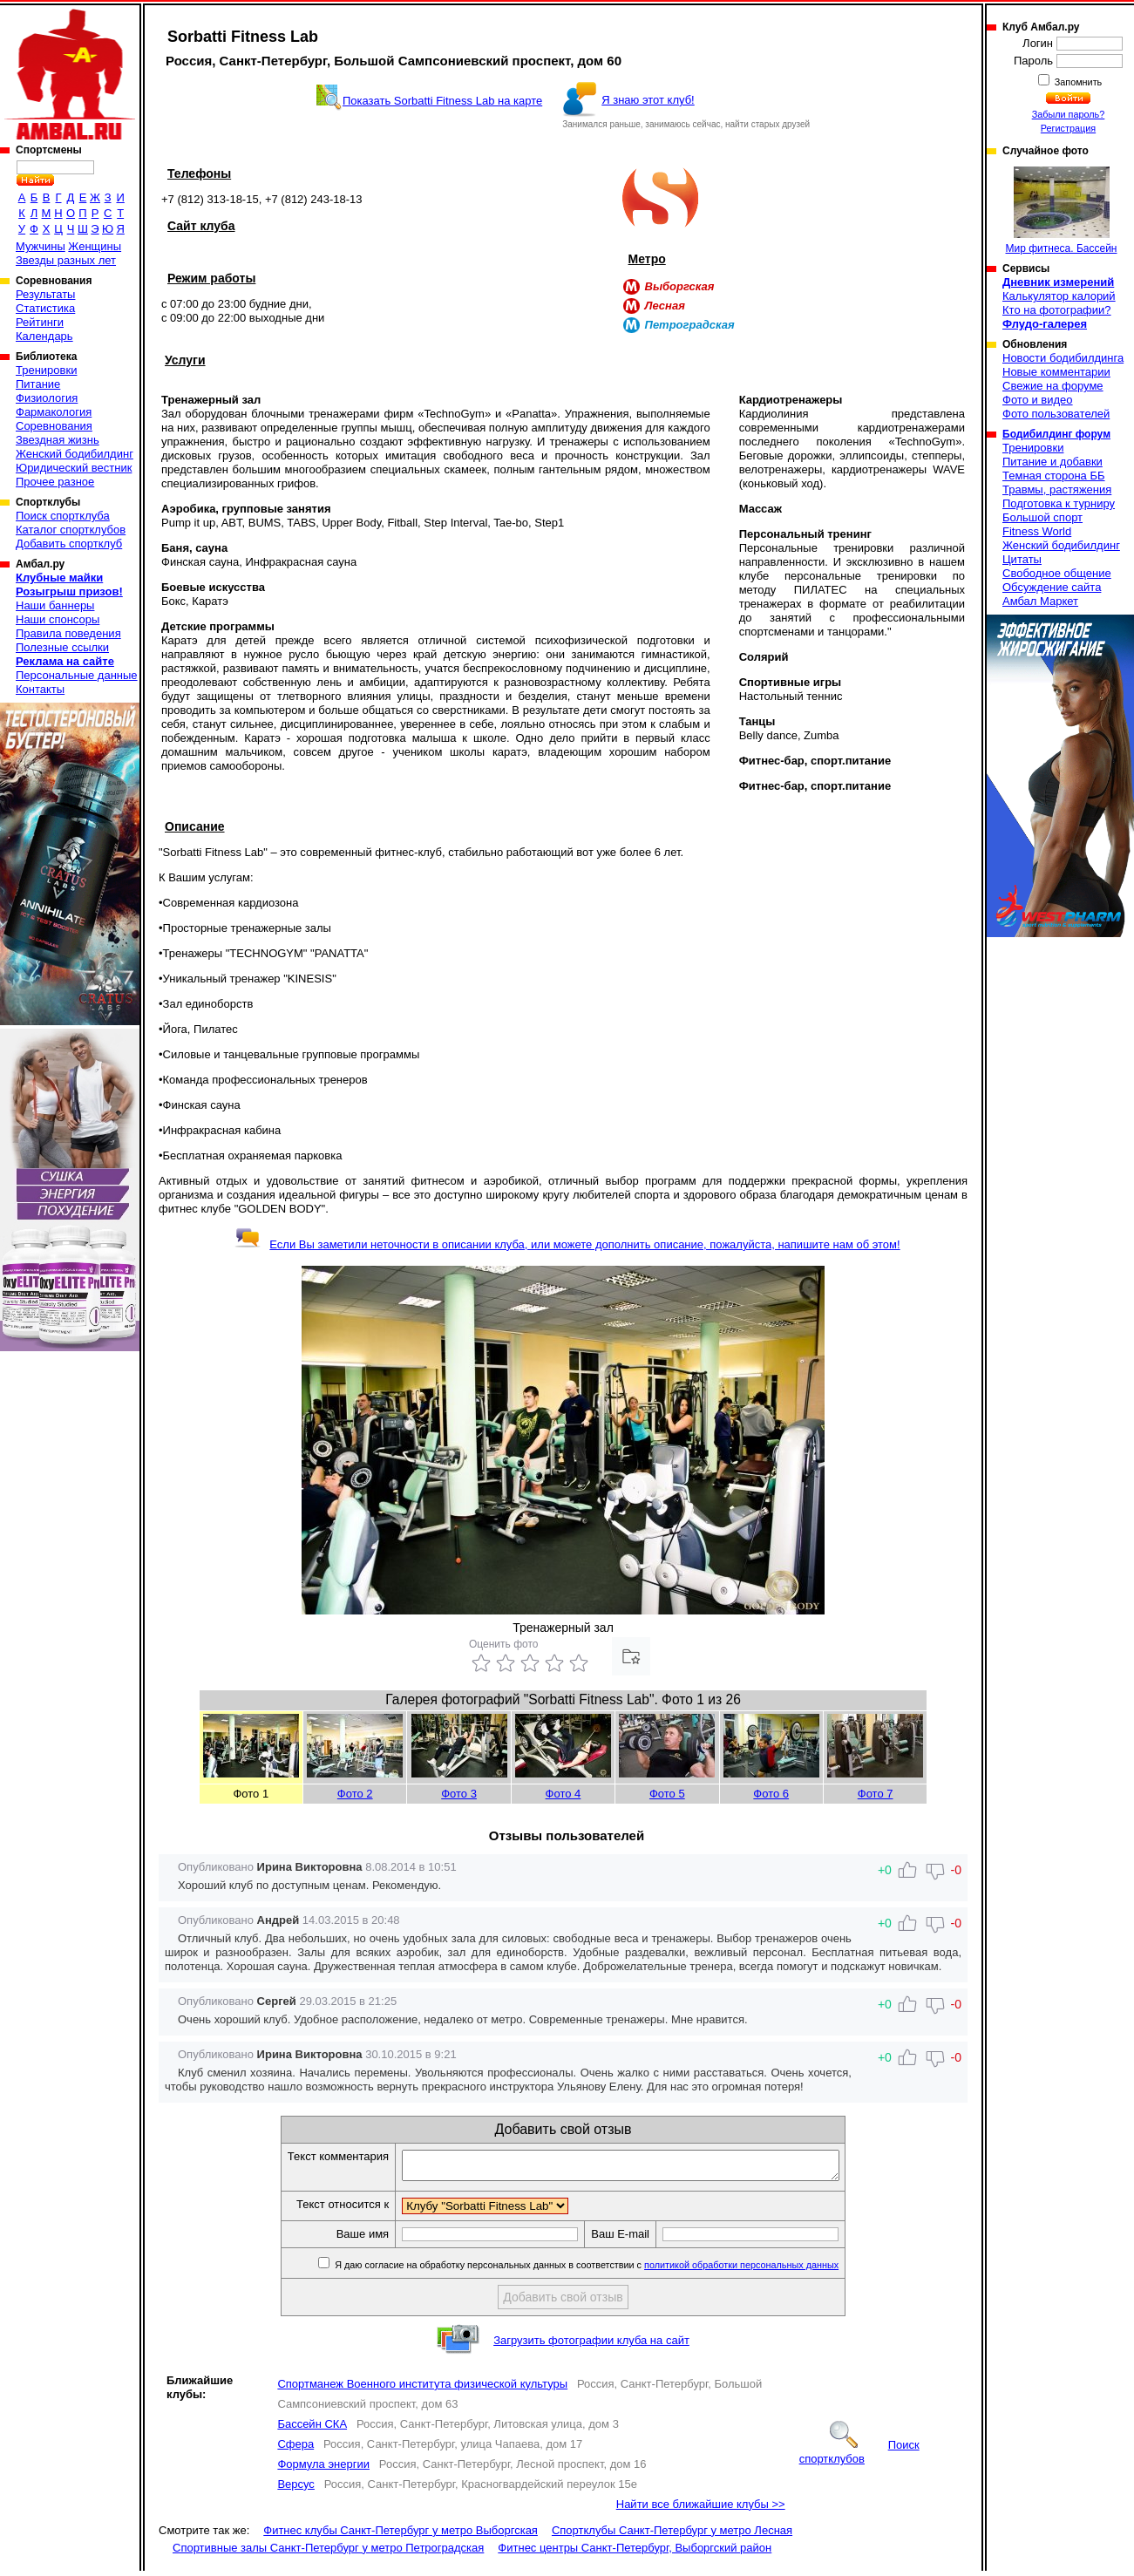 This screenshot has width=1134, height=2576. What do you see at coordinates (1059, 295) in the screenshot?
I see `Калькулятор калорий` at bounding box center [1059, 295].